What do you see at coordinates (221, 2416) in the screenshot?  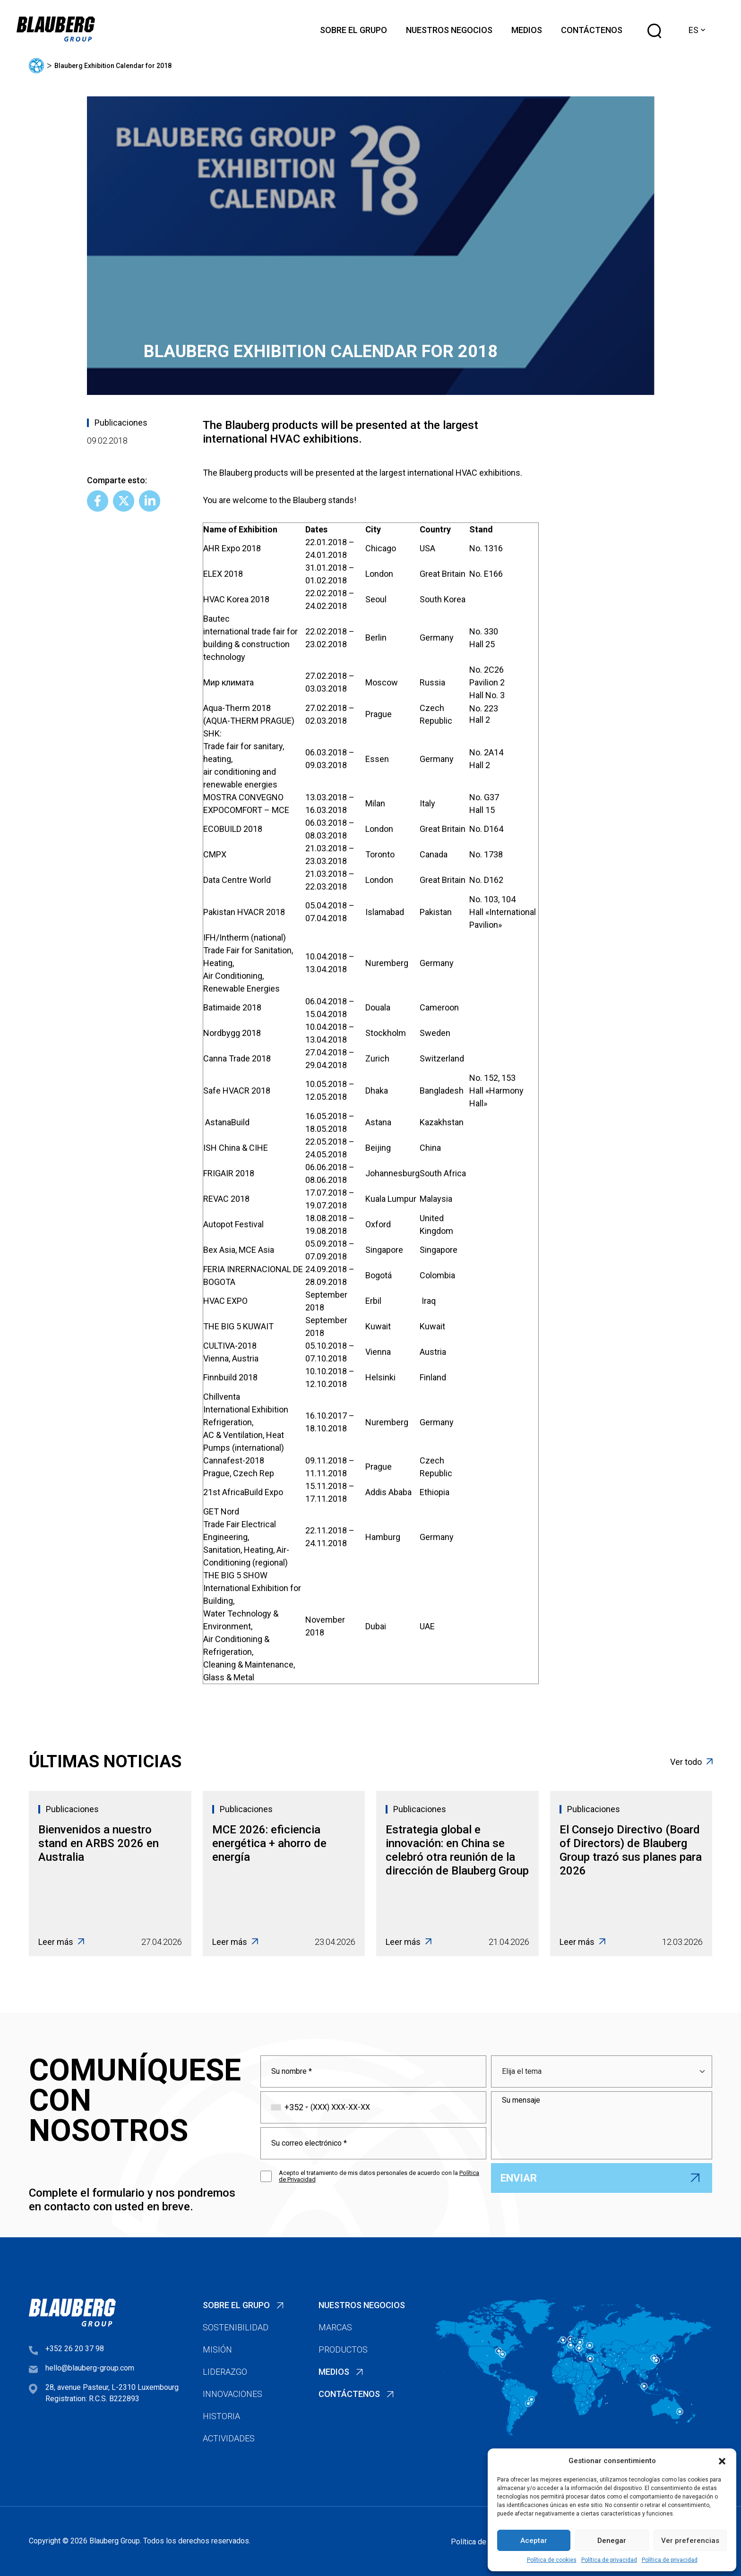 I see `Historia` at bounding box center [221, 2416].